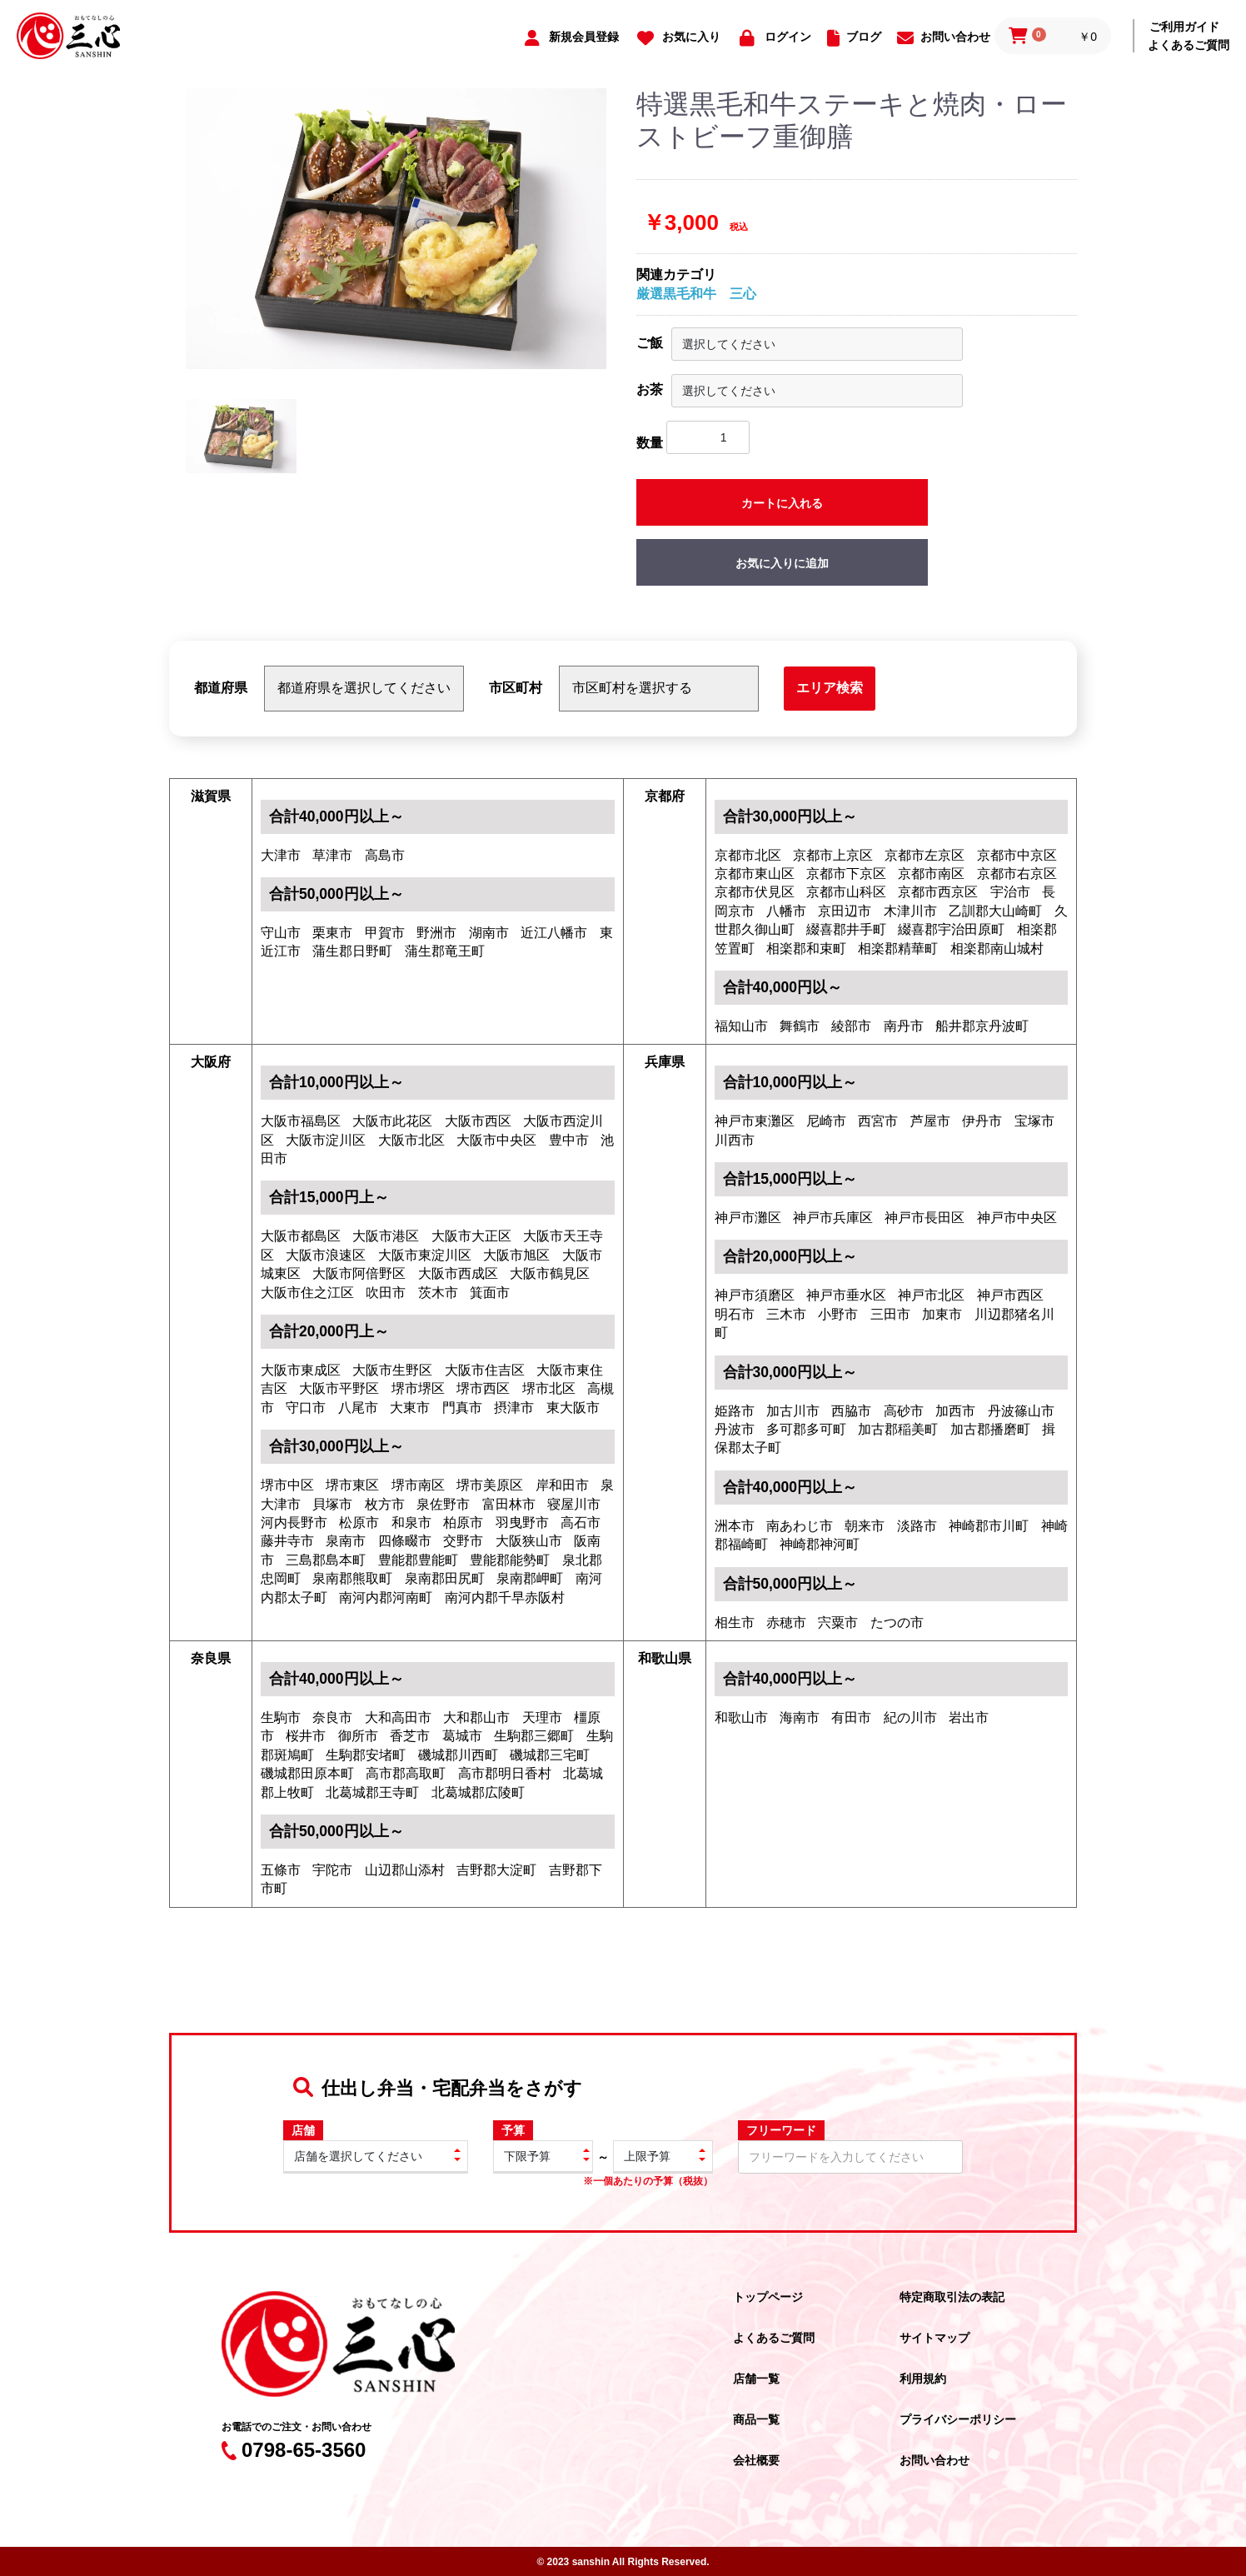  Describe the element at coordinates (756, 2419) in the screenshot. I see `商品一覧` at that location.